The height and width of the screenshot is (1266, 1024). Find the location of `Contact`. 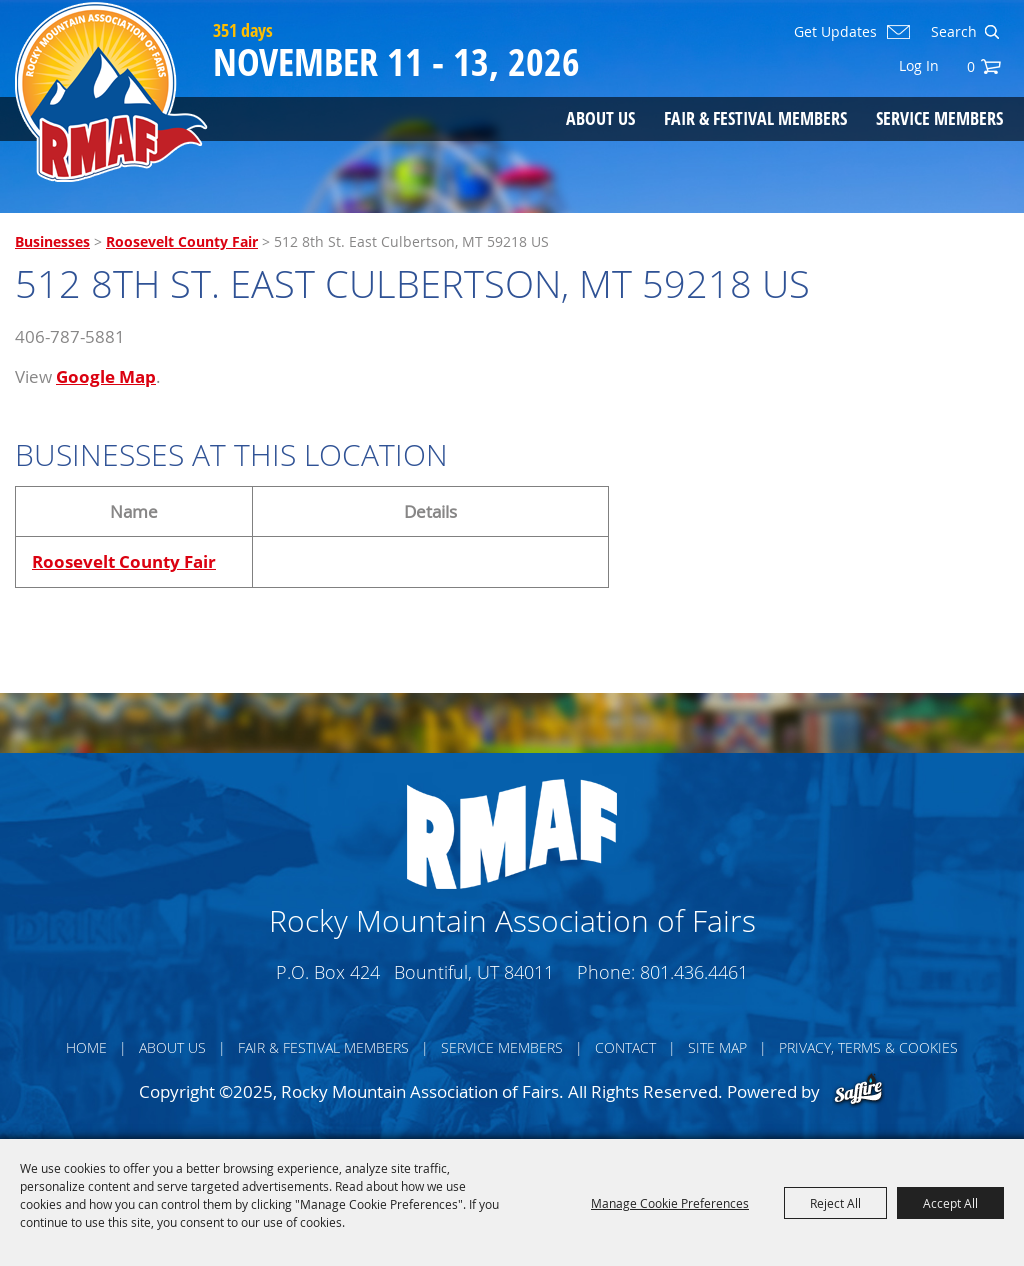

Contact is located at coordinates (625, 1047).